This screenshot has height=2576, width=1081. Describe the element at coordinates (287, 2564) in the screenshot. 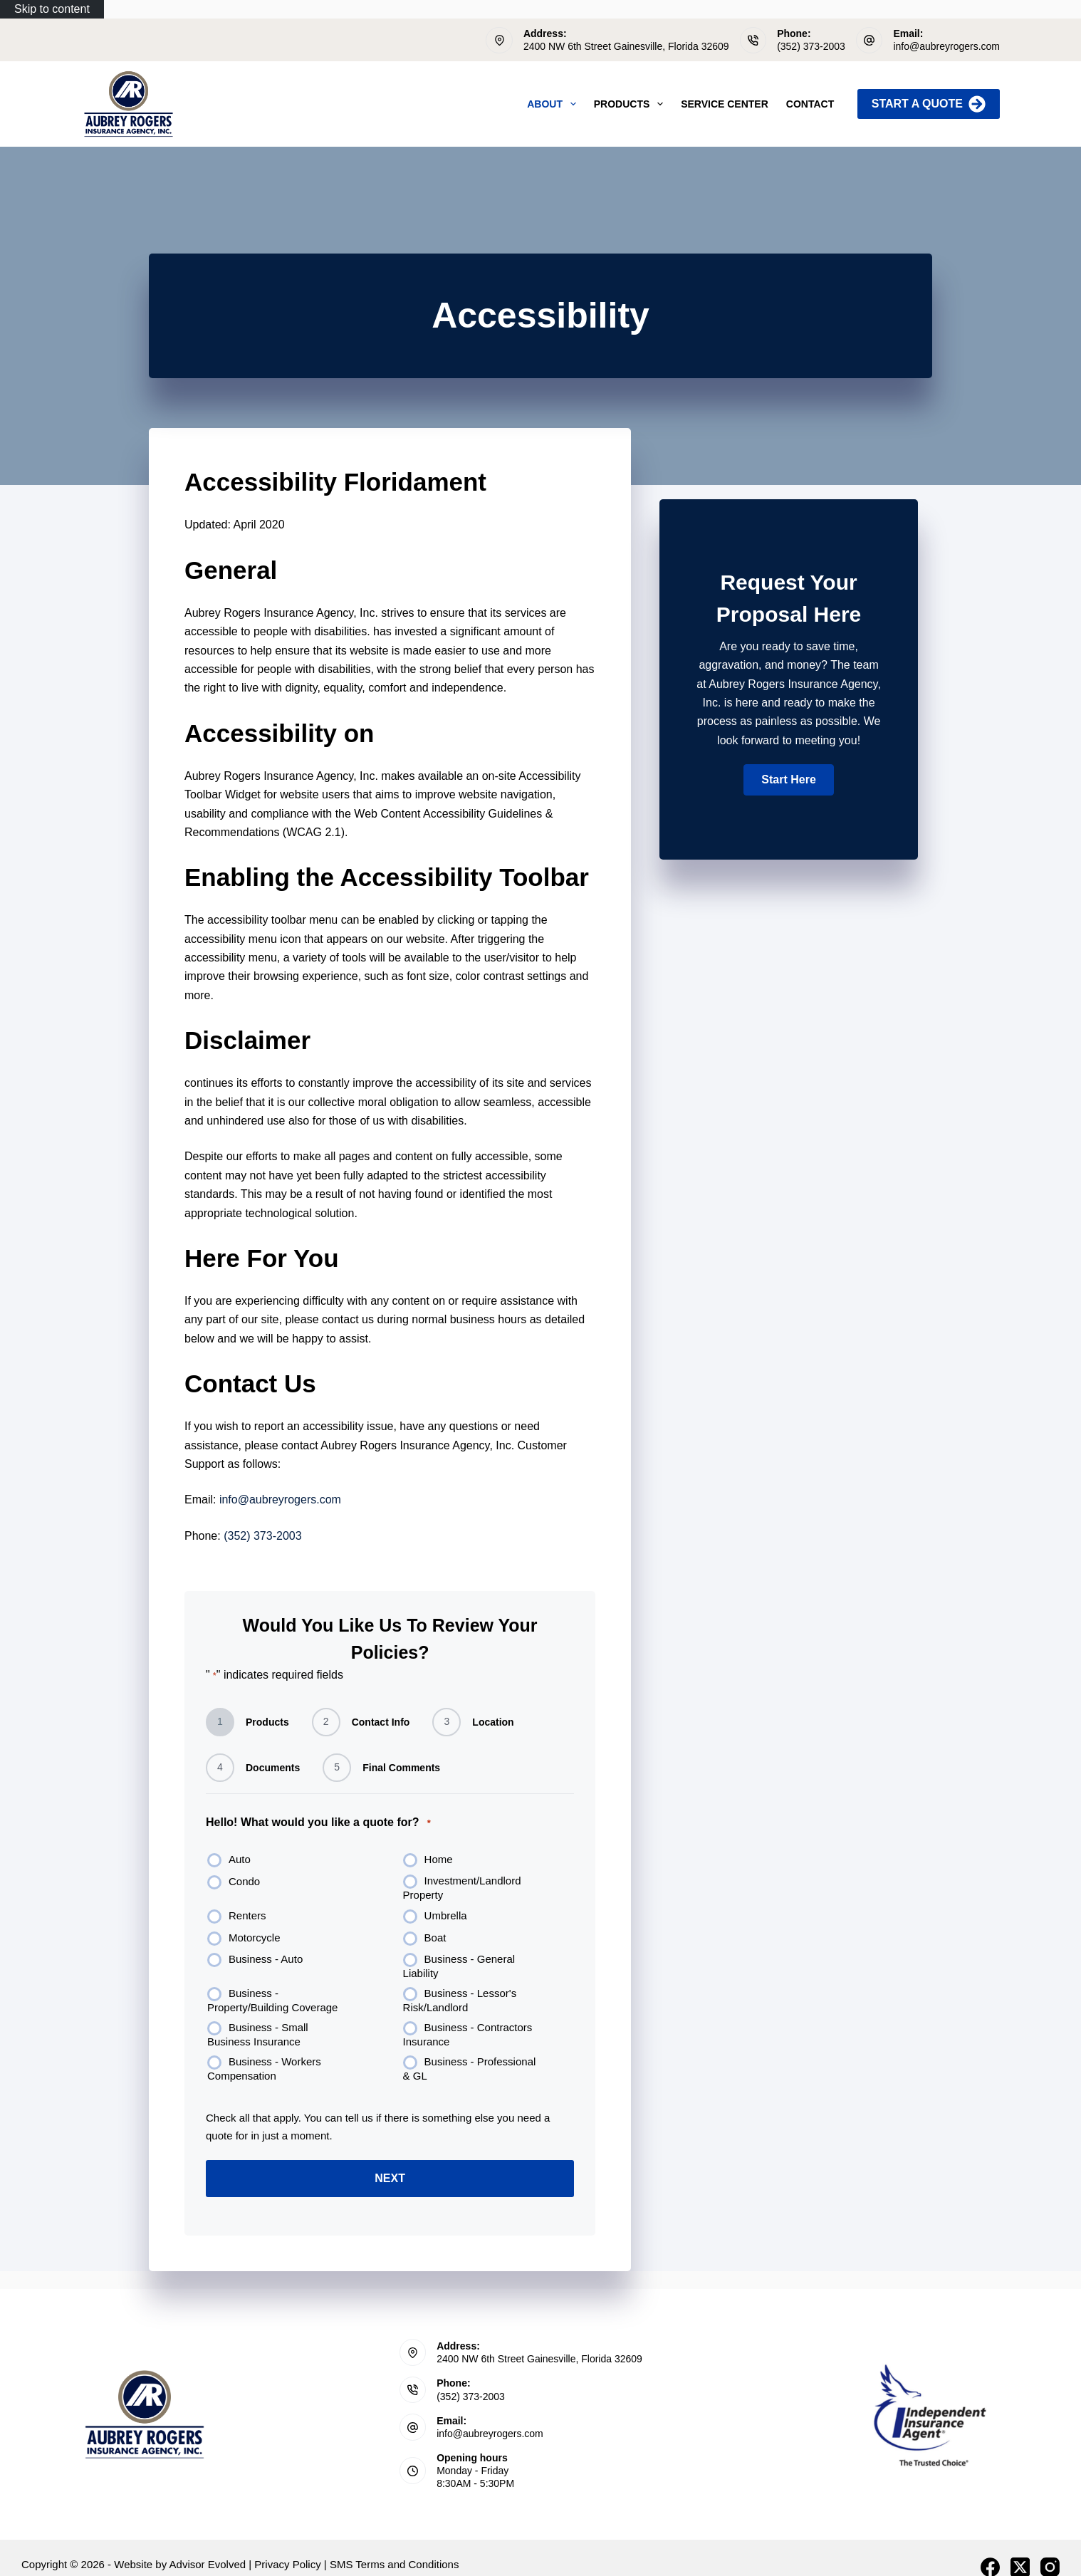

I see `Privacy Policy` at that location.